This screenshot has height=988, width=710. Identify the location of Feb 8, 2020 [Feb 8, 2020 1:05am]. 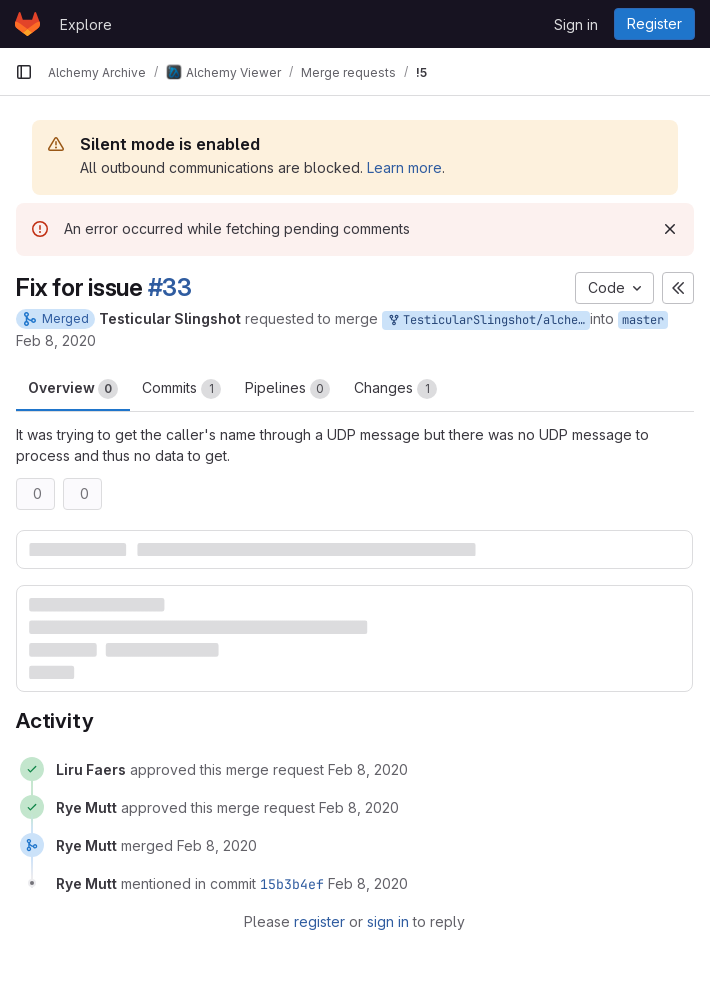
(56, 340).